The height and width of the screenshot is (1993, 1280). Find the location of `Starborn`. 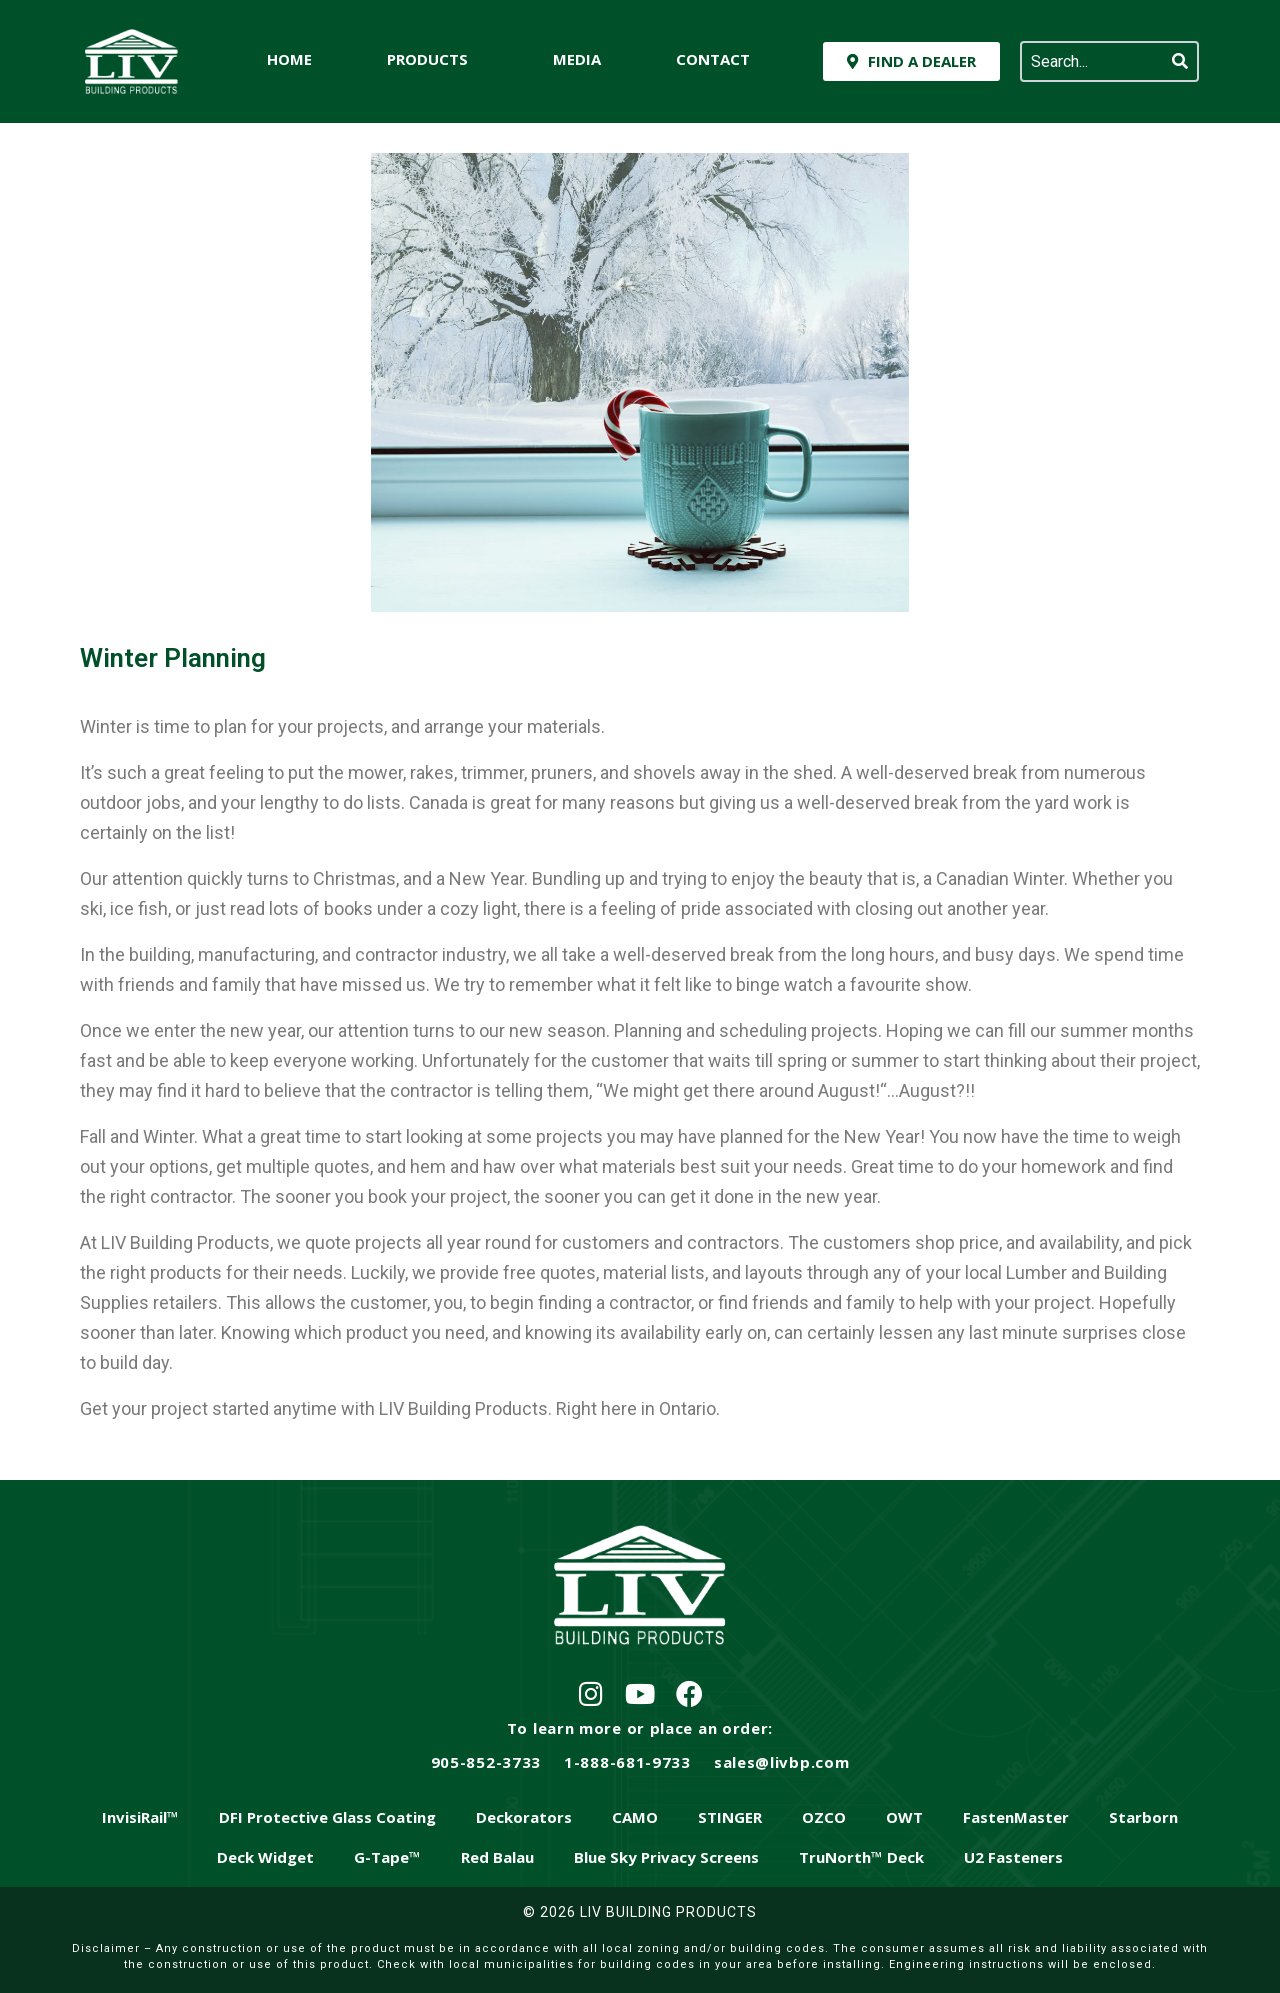

Starborn is located at coordinates (1143, 1817).